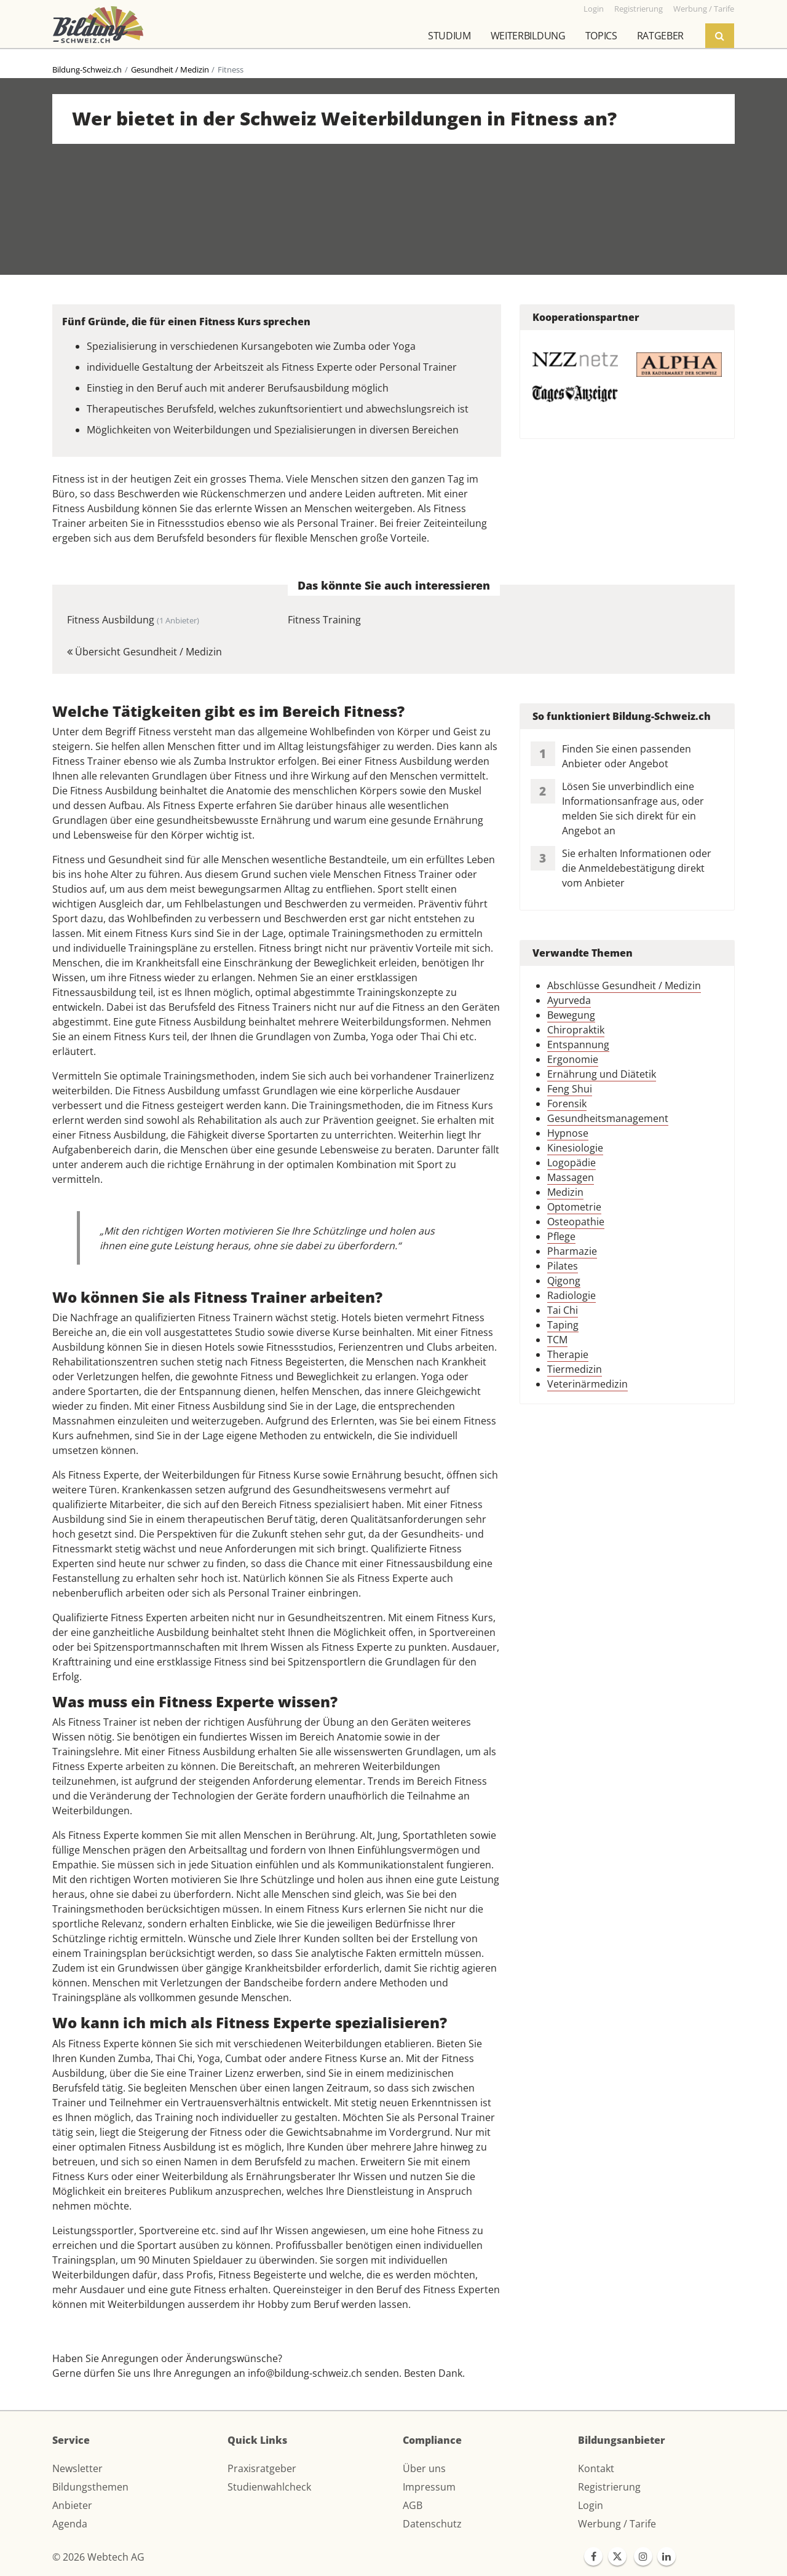  I want to click on Pilates, so click(562, 1266).